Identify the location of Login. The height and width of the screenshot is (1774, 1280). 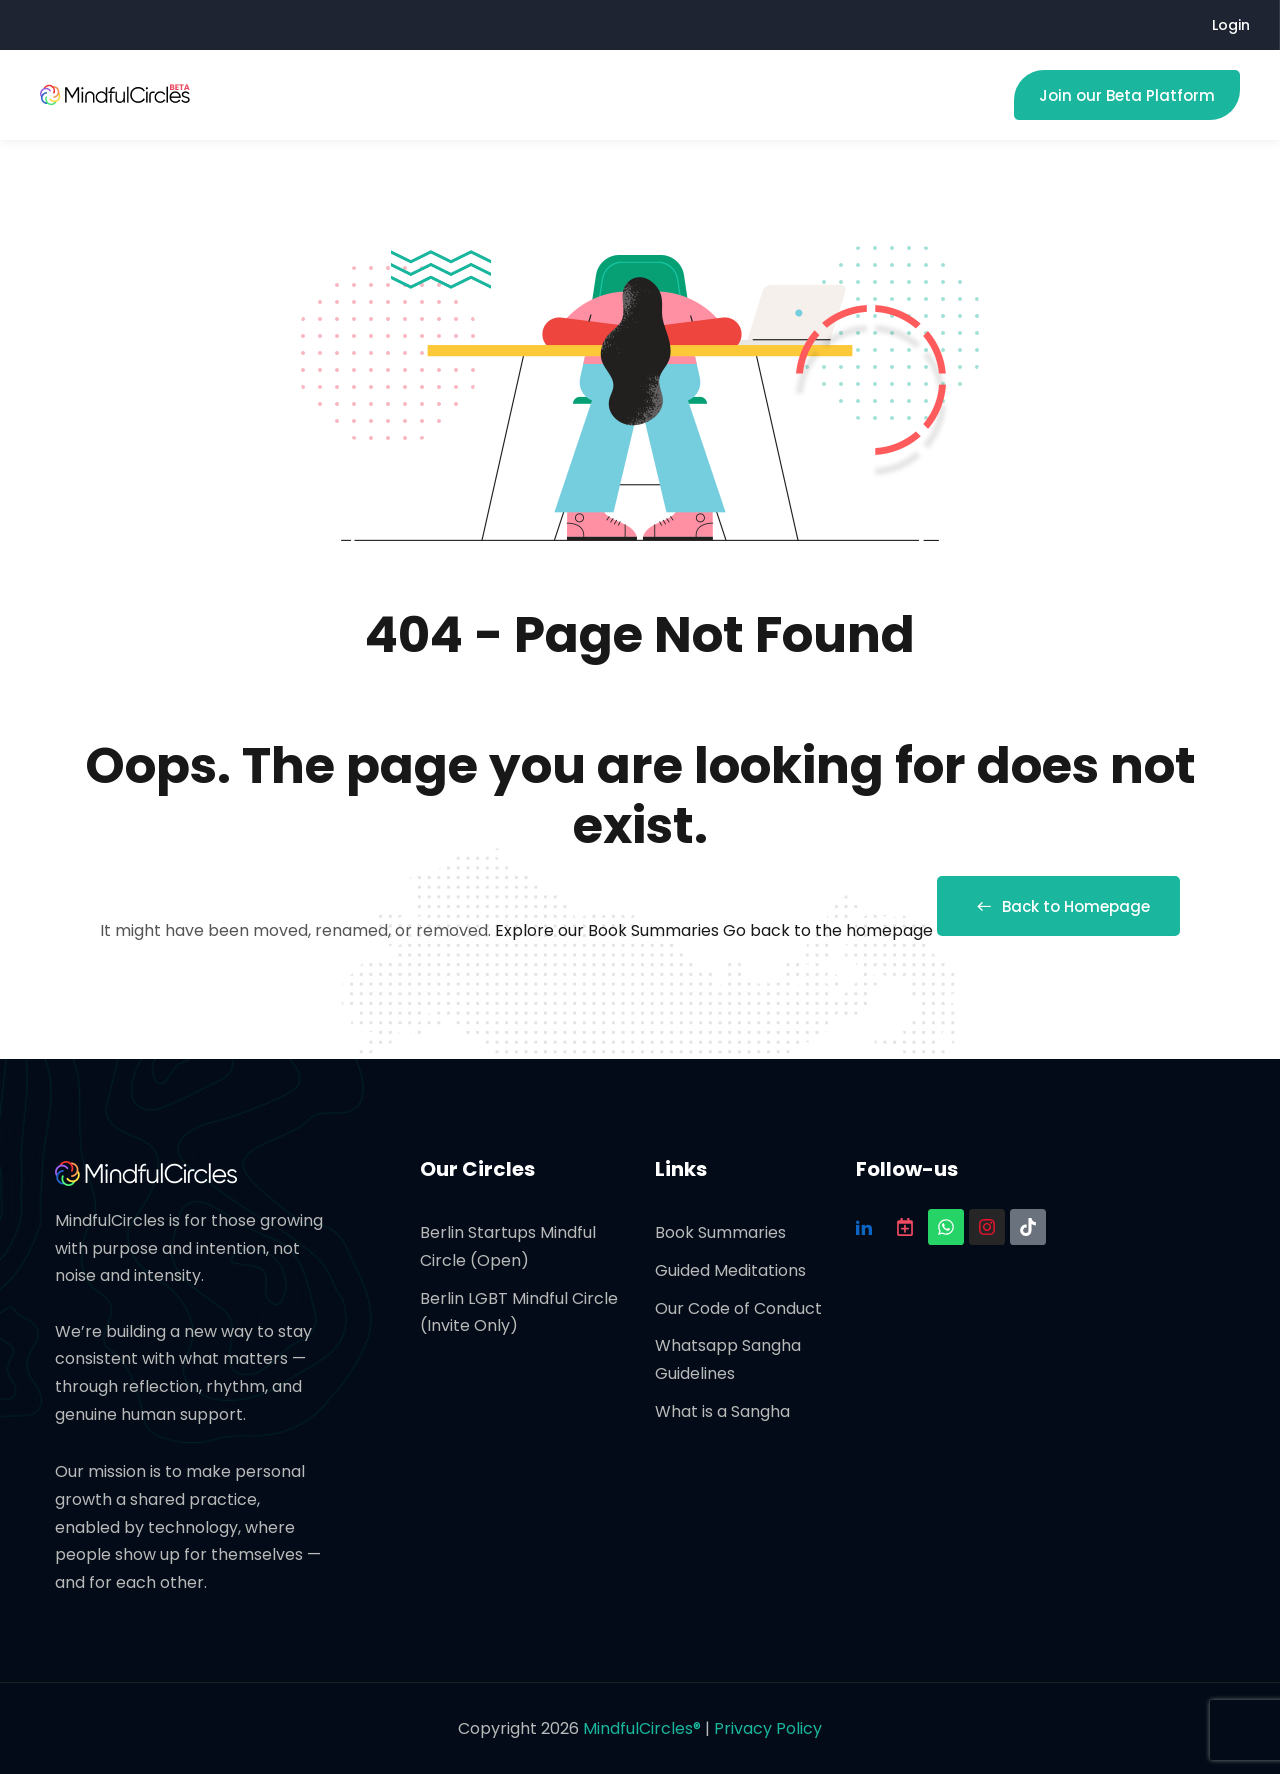
(1231, 25).